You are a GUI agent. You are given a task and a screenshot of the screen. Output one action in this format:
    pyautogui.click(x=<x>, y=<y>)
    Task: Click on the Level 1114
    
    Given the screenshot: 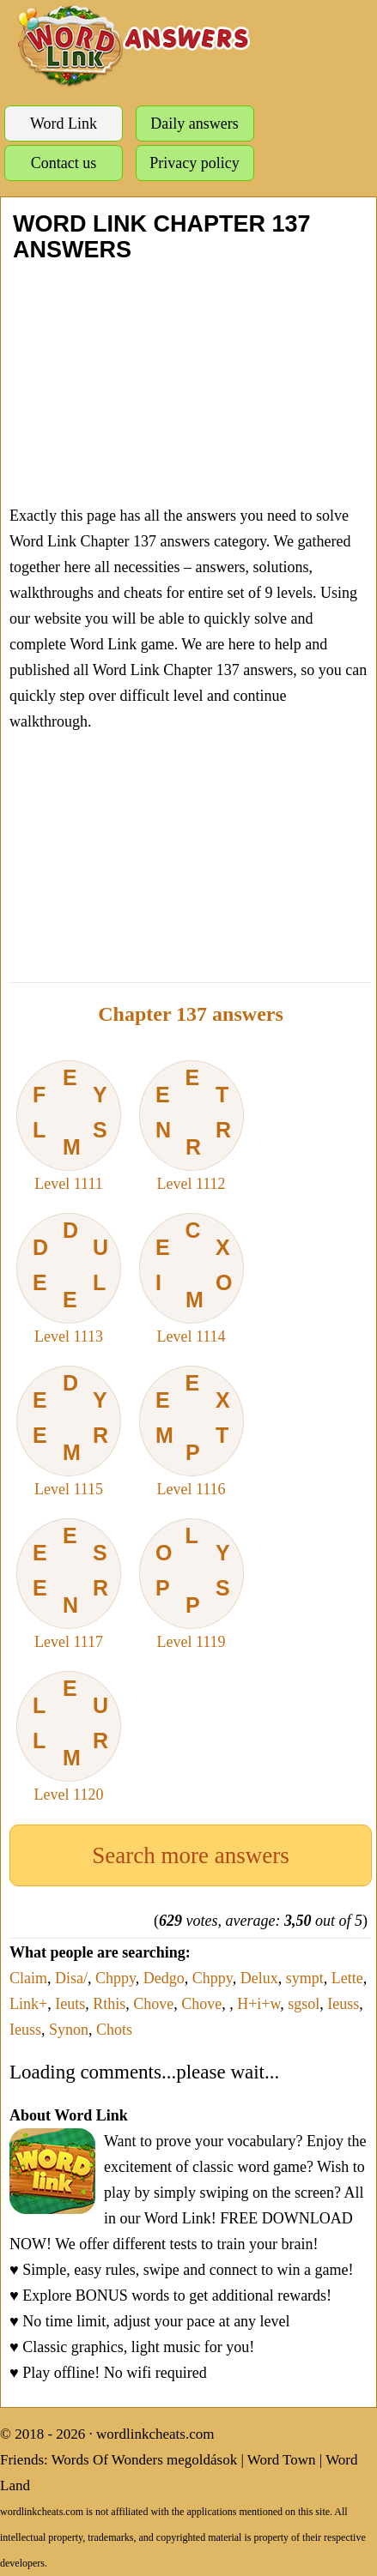 What is the action you would take?
    pyautogui.click(x=191, y=1279)
    